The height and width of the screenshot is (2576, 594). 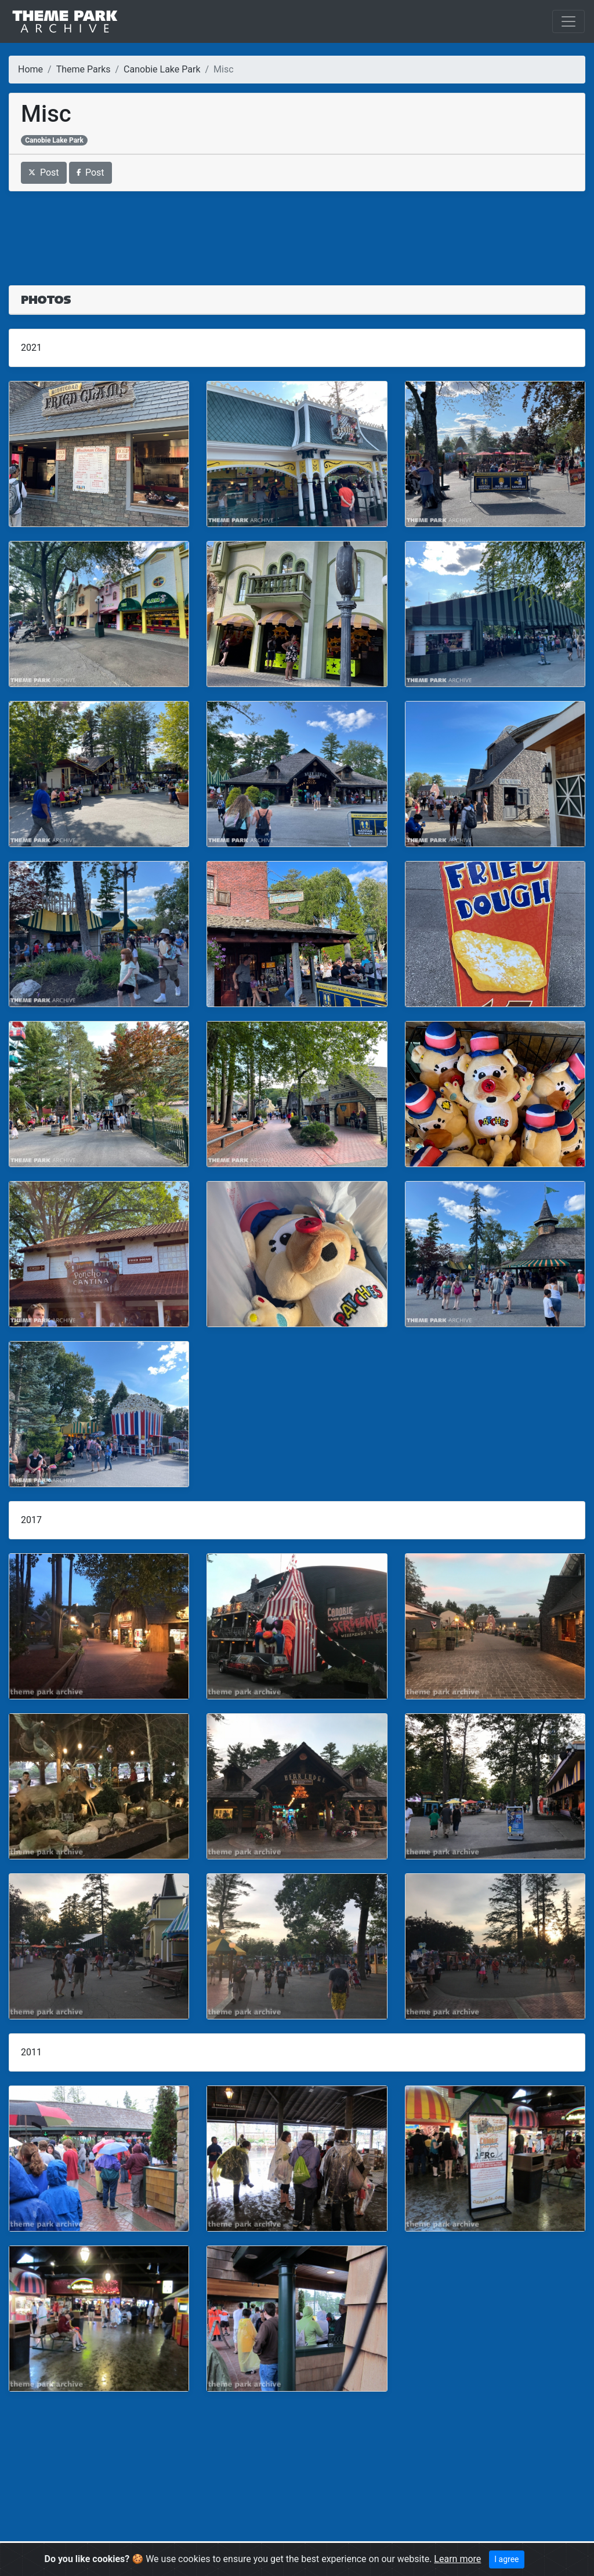 I want to click on I agree [Close], so click(x=506, y=2559).